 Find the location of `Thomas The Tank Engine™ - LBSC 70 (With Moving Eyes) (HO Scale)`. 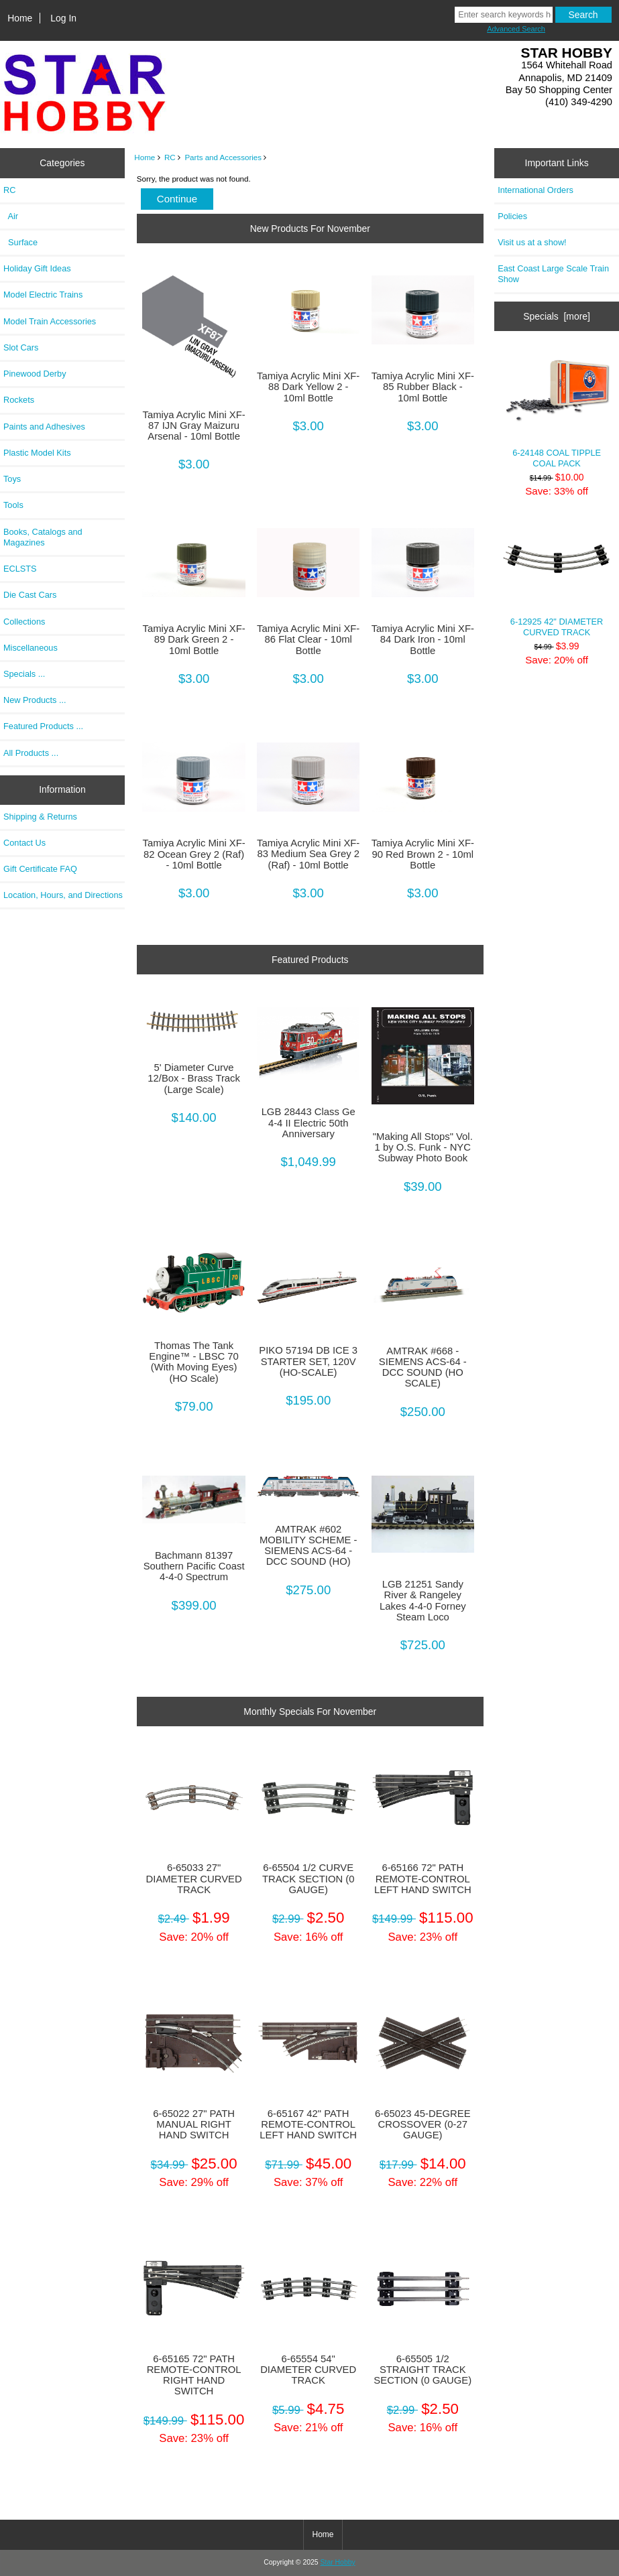

Thomas The Tank Engine™ - LBSC 70 (With Moving Eyes) (HO Scale) is located at coordinates (194, 1362).